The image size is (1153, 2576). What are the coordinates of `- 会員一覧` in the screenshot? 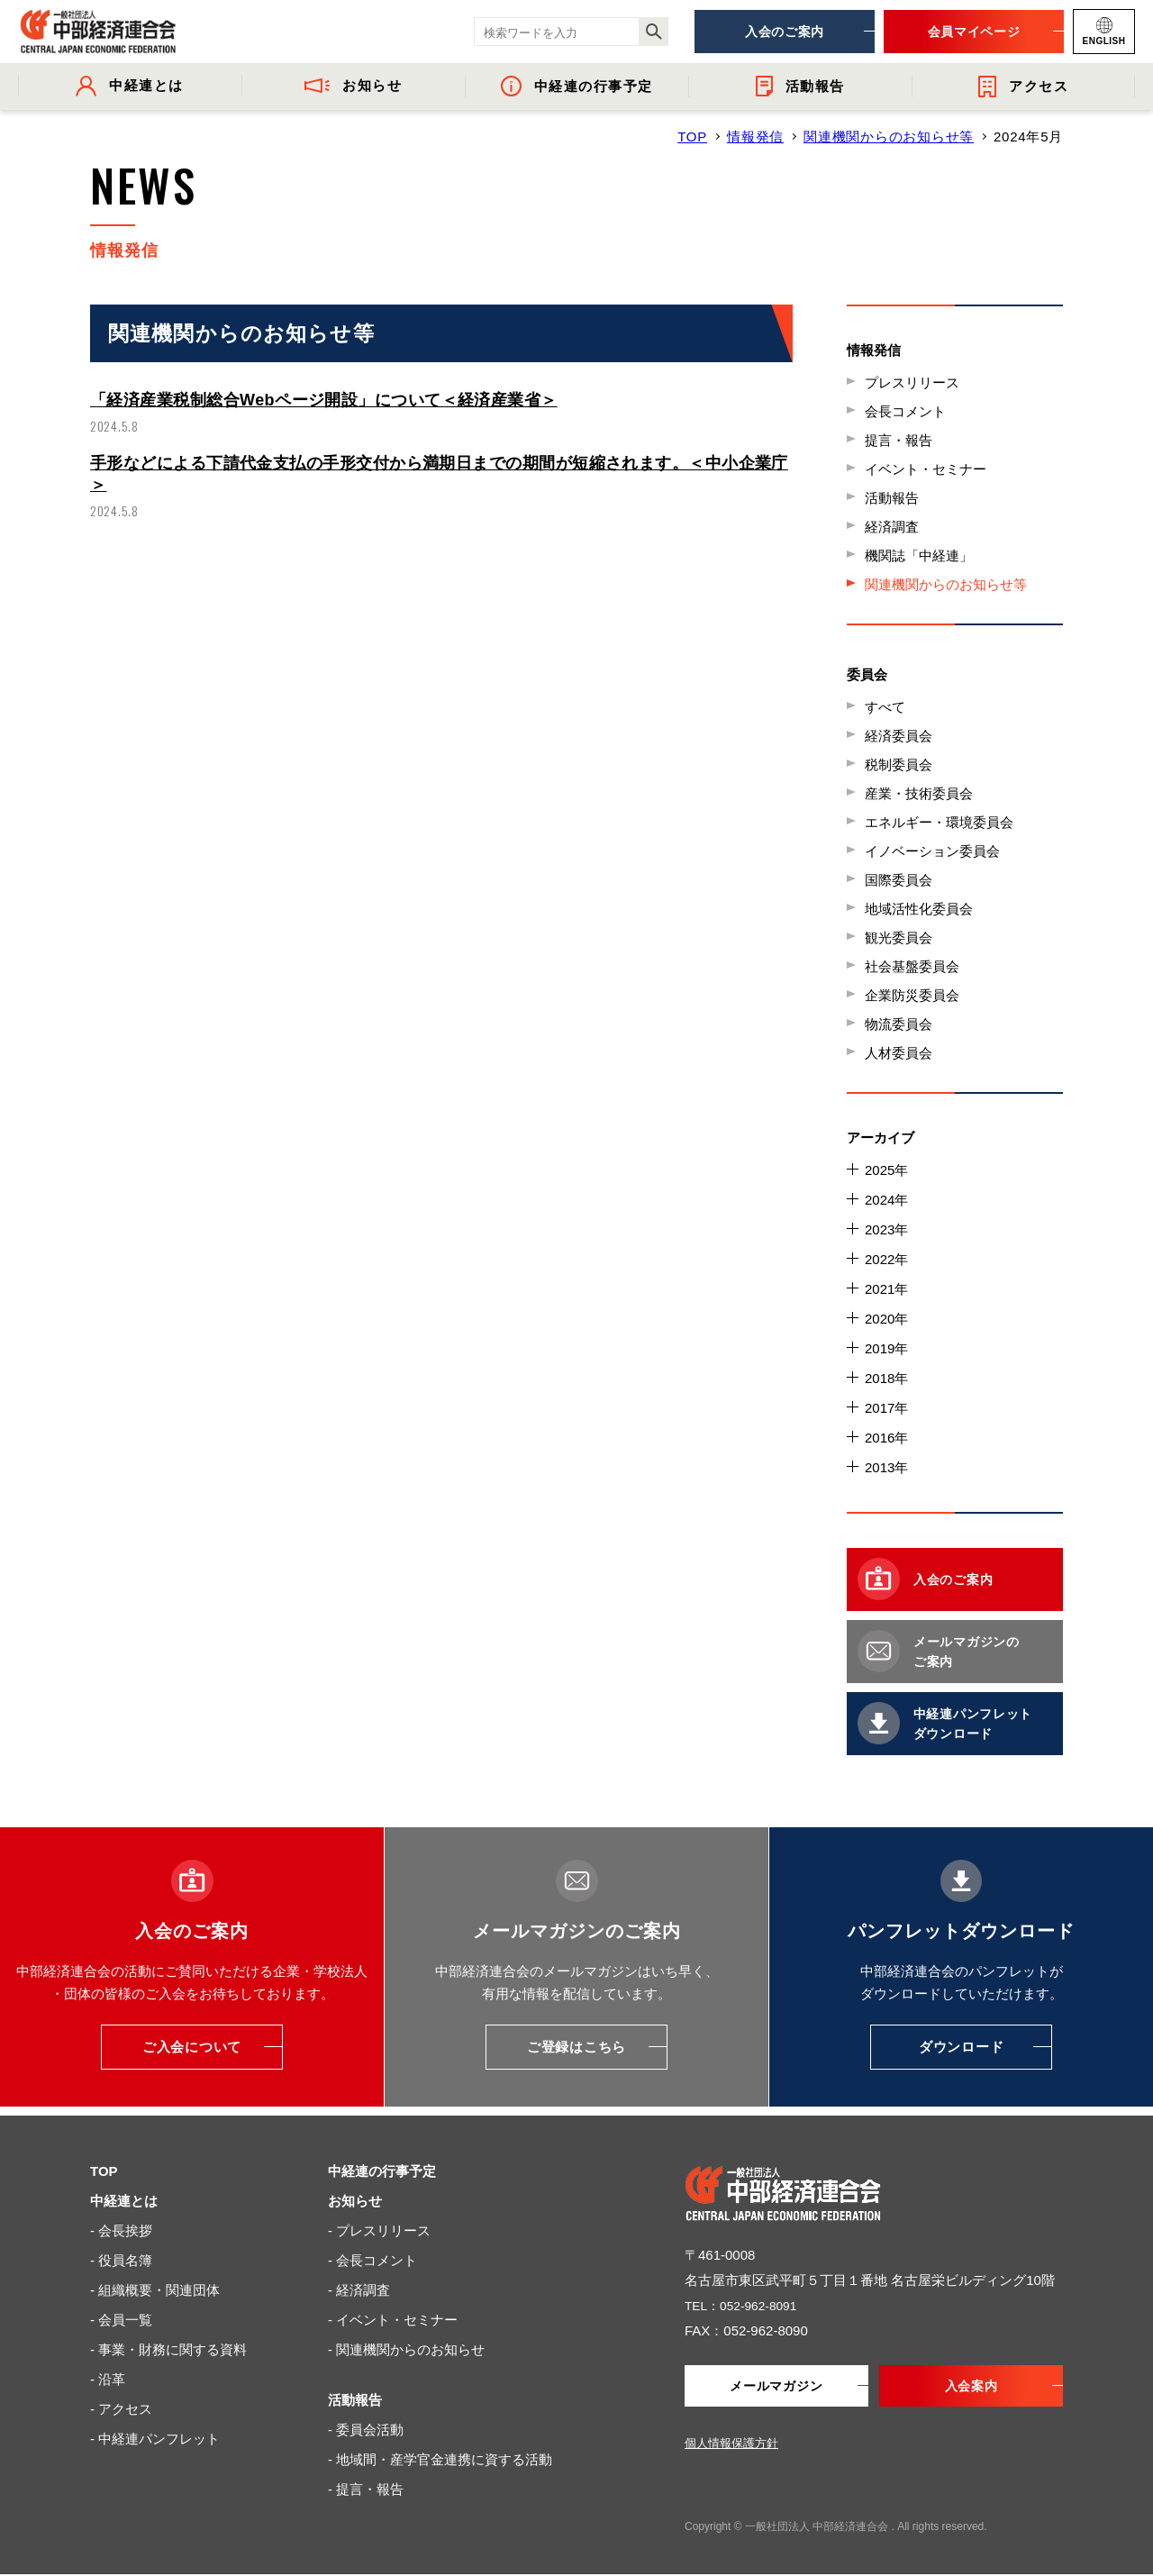 It's located at (121, 2319).